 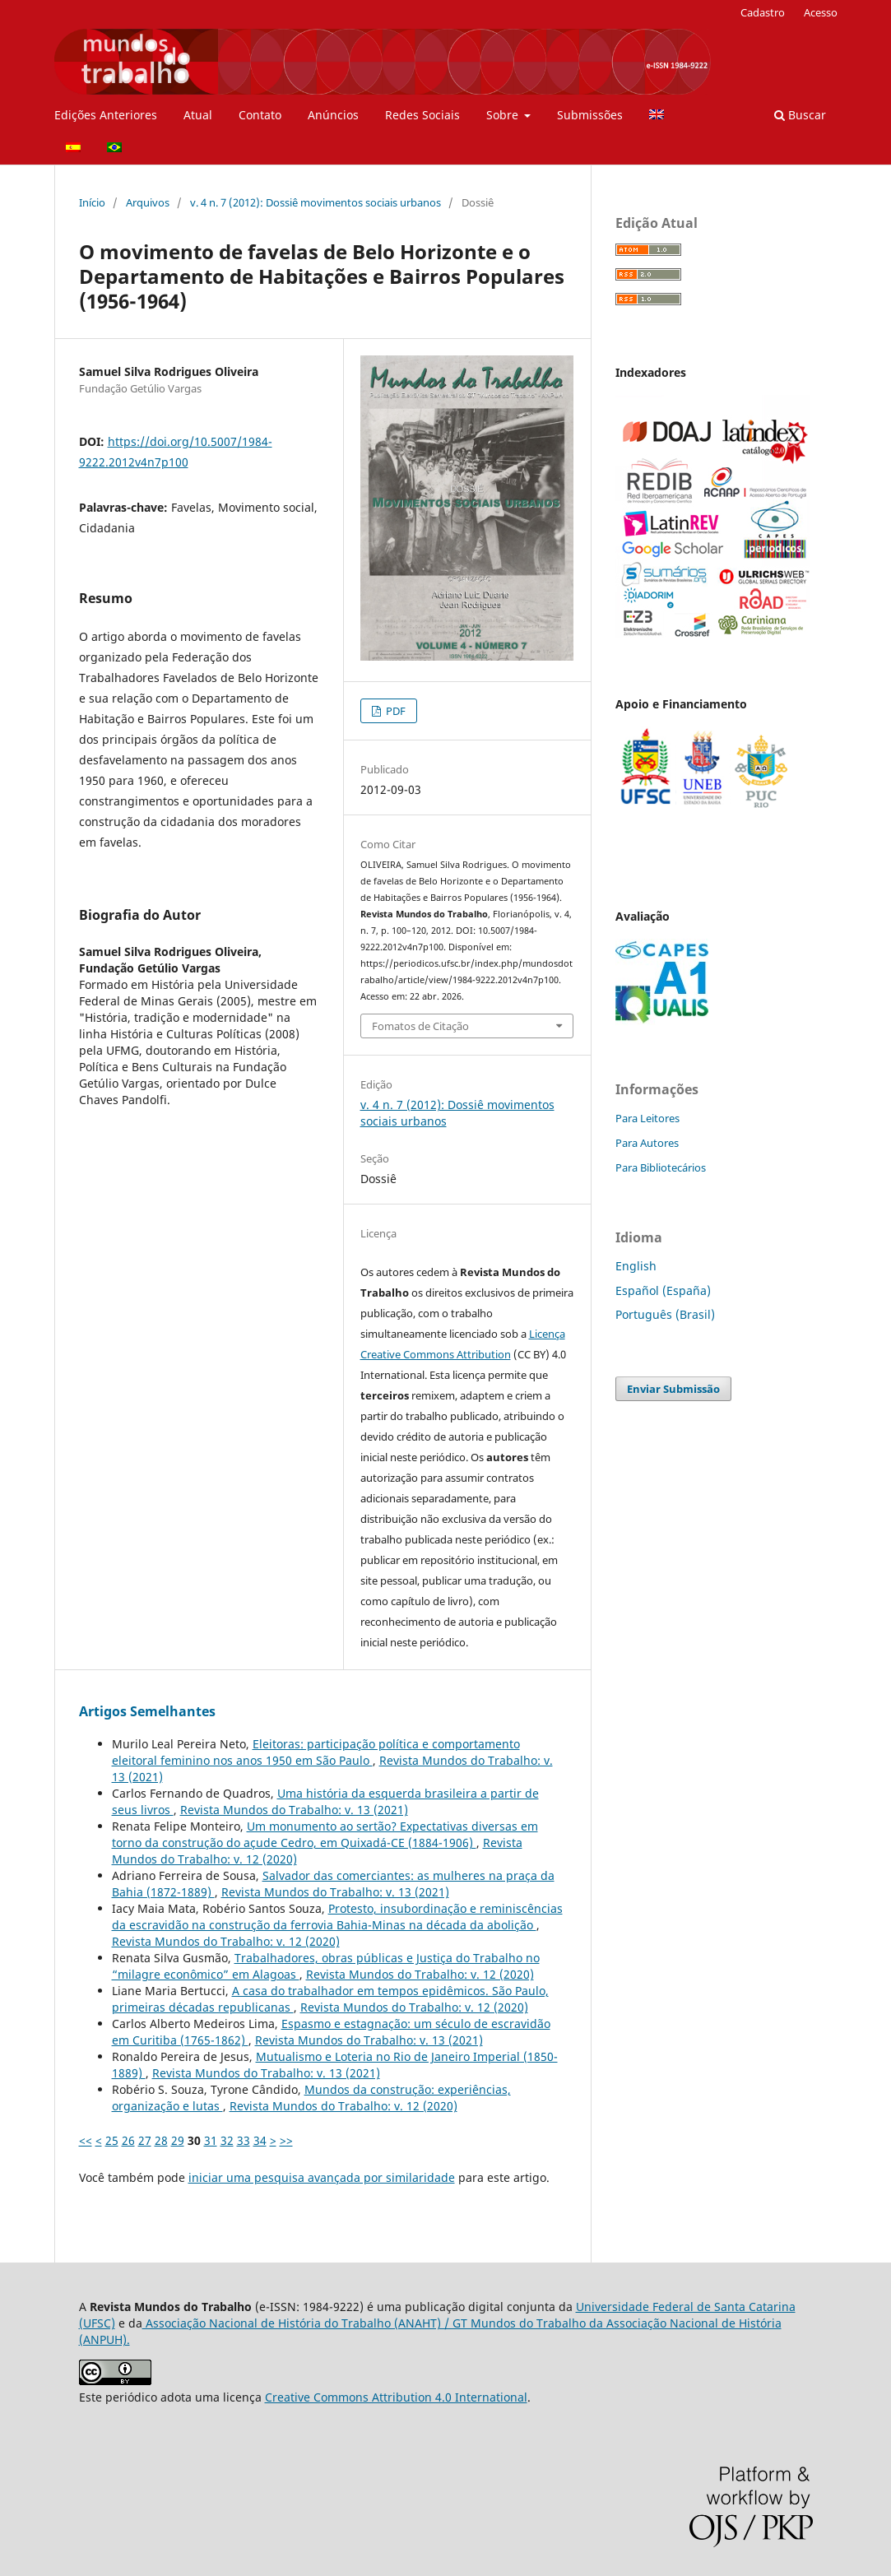 I want to click on PDF, so click(x=394, y=710).